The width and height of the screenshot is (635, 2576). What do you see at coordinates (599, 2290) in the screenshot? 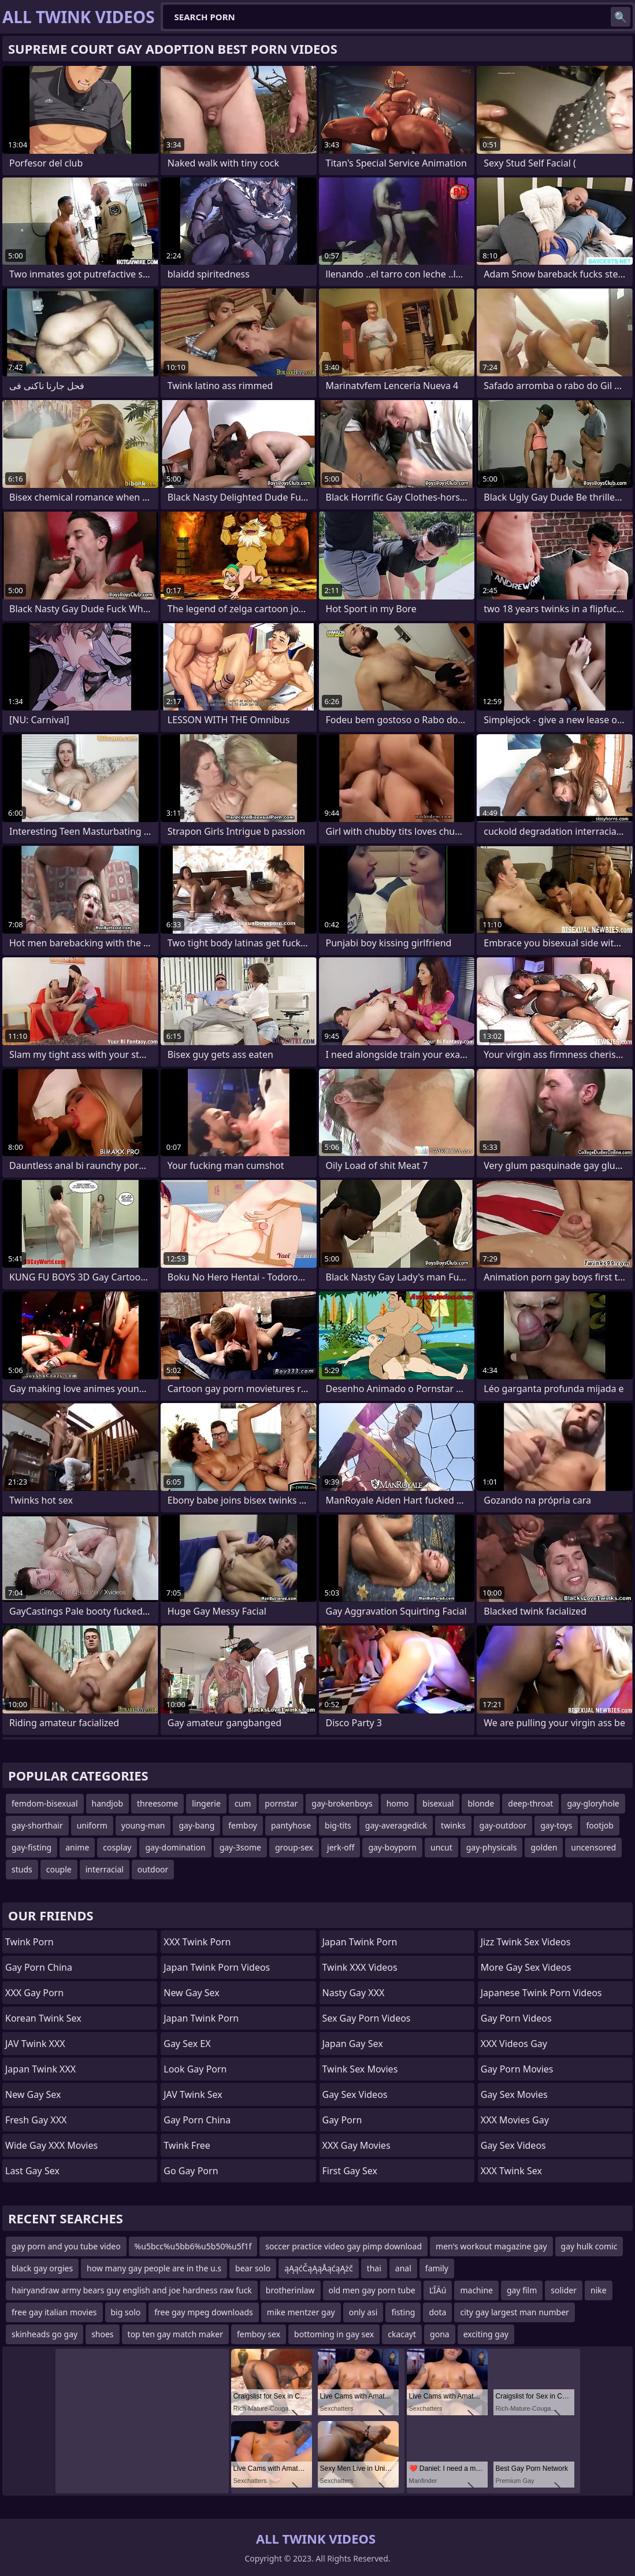
I see `nike` at bounding box center [599, 2290].